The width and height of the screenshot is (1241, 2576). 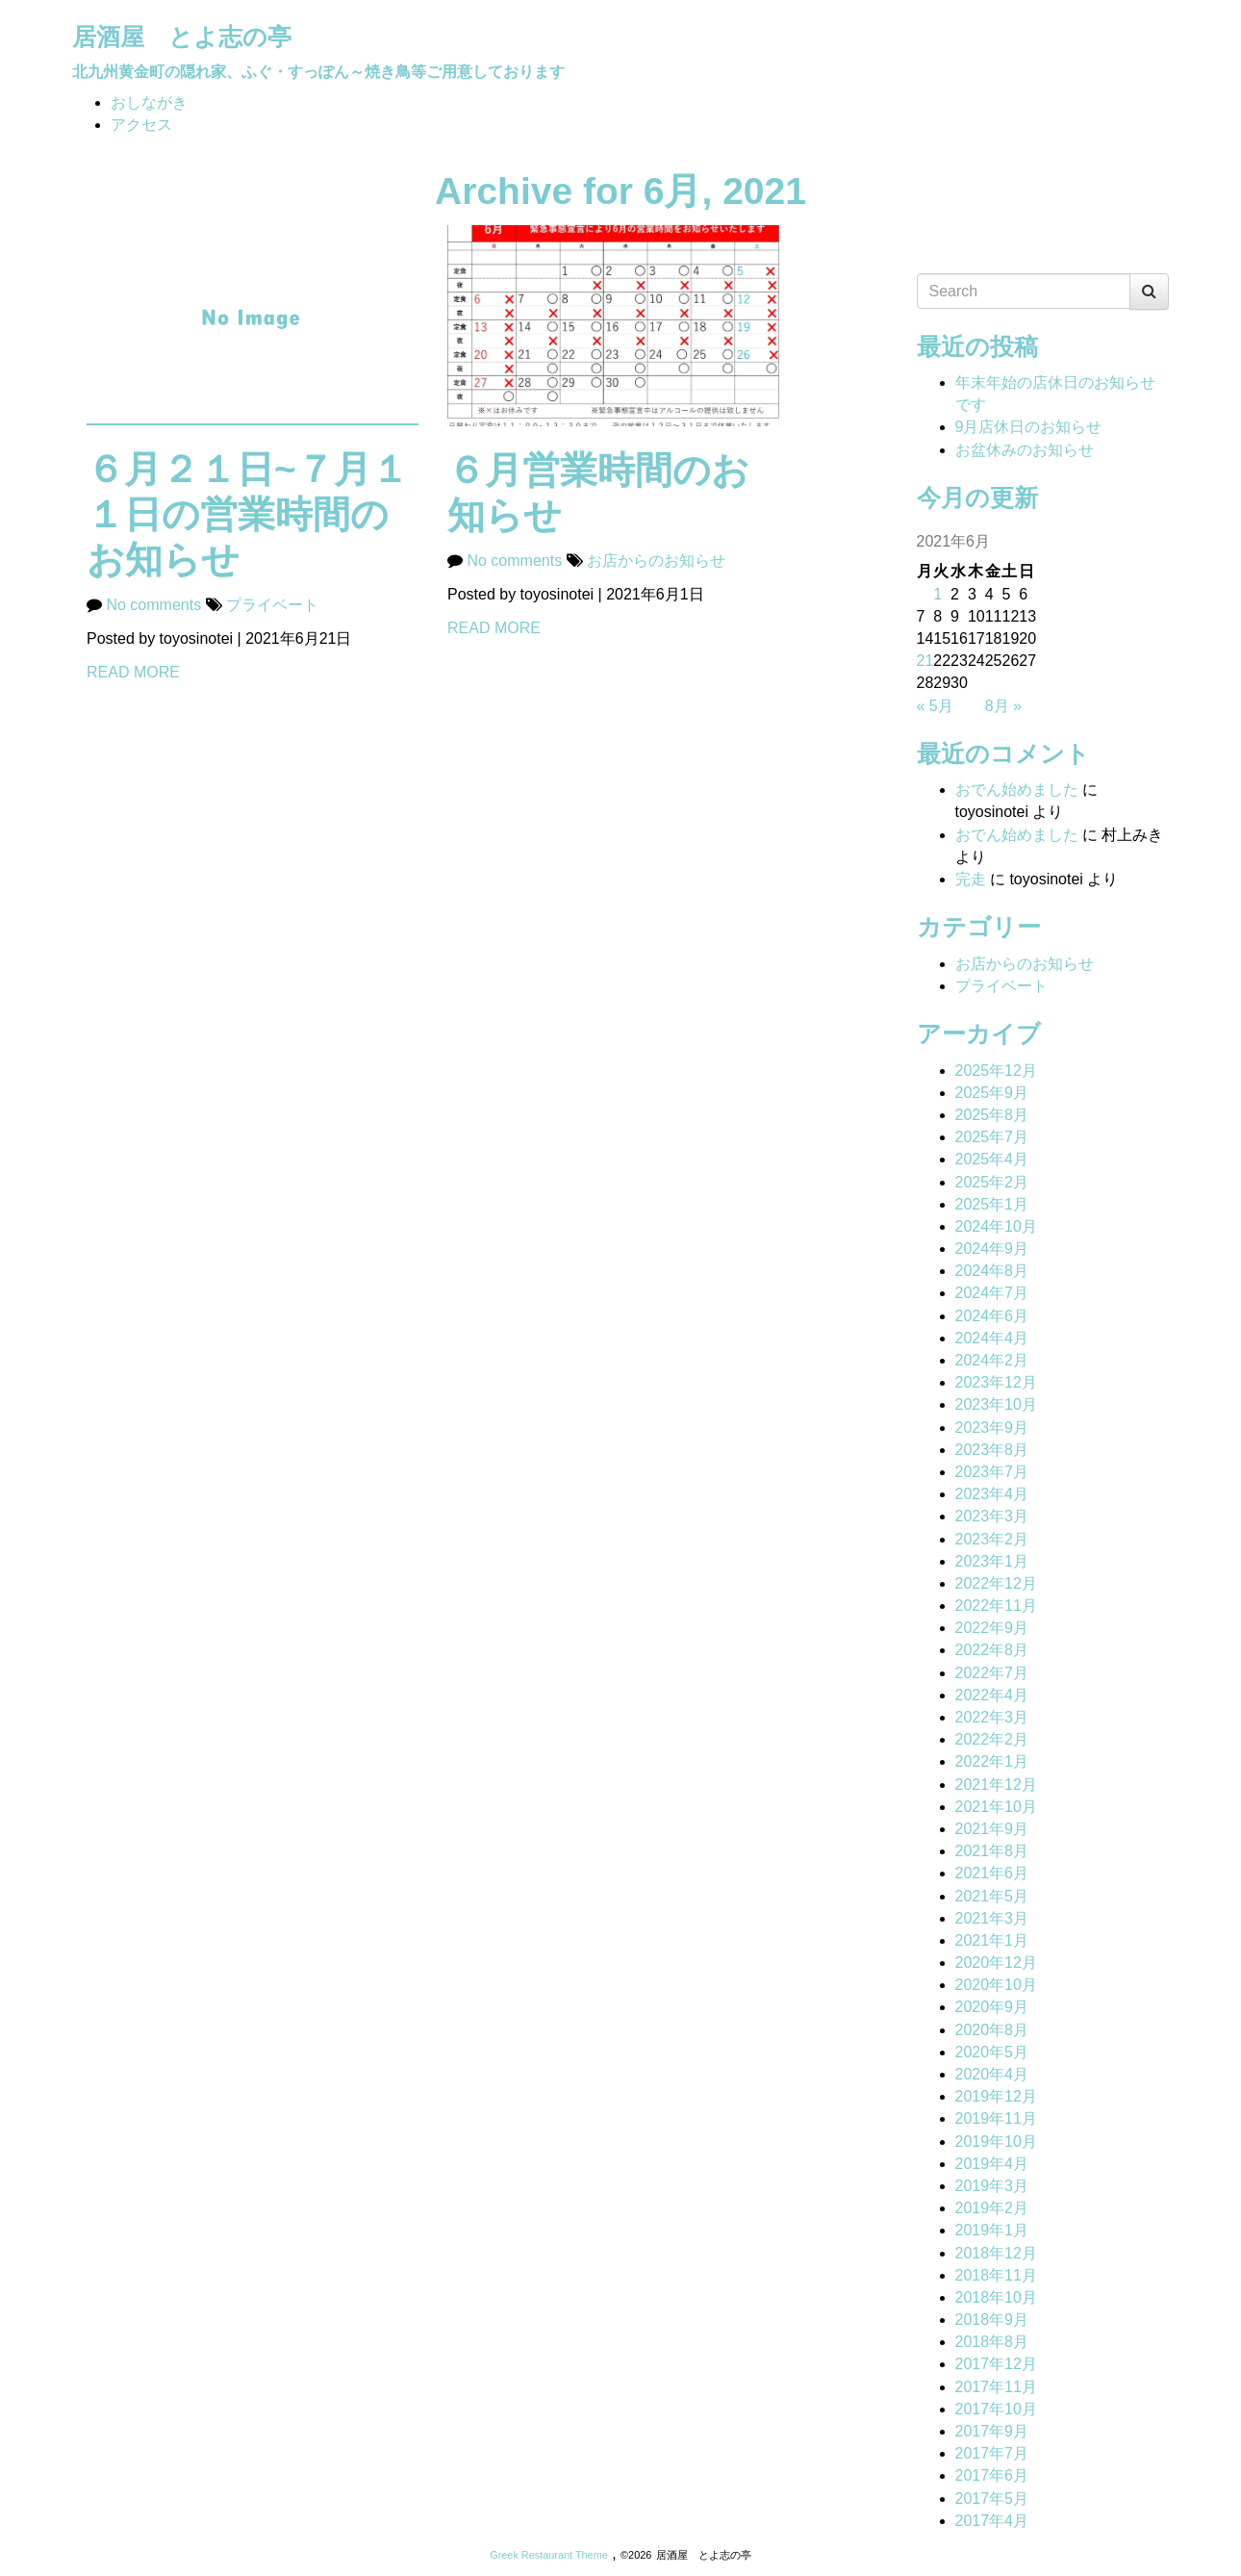 What do you see at coordinates (992, 1873) in the screenshot?
I see `2021年6月` at bounding box center [992, 1873].